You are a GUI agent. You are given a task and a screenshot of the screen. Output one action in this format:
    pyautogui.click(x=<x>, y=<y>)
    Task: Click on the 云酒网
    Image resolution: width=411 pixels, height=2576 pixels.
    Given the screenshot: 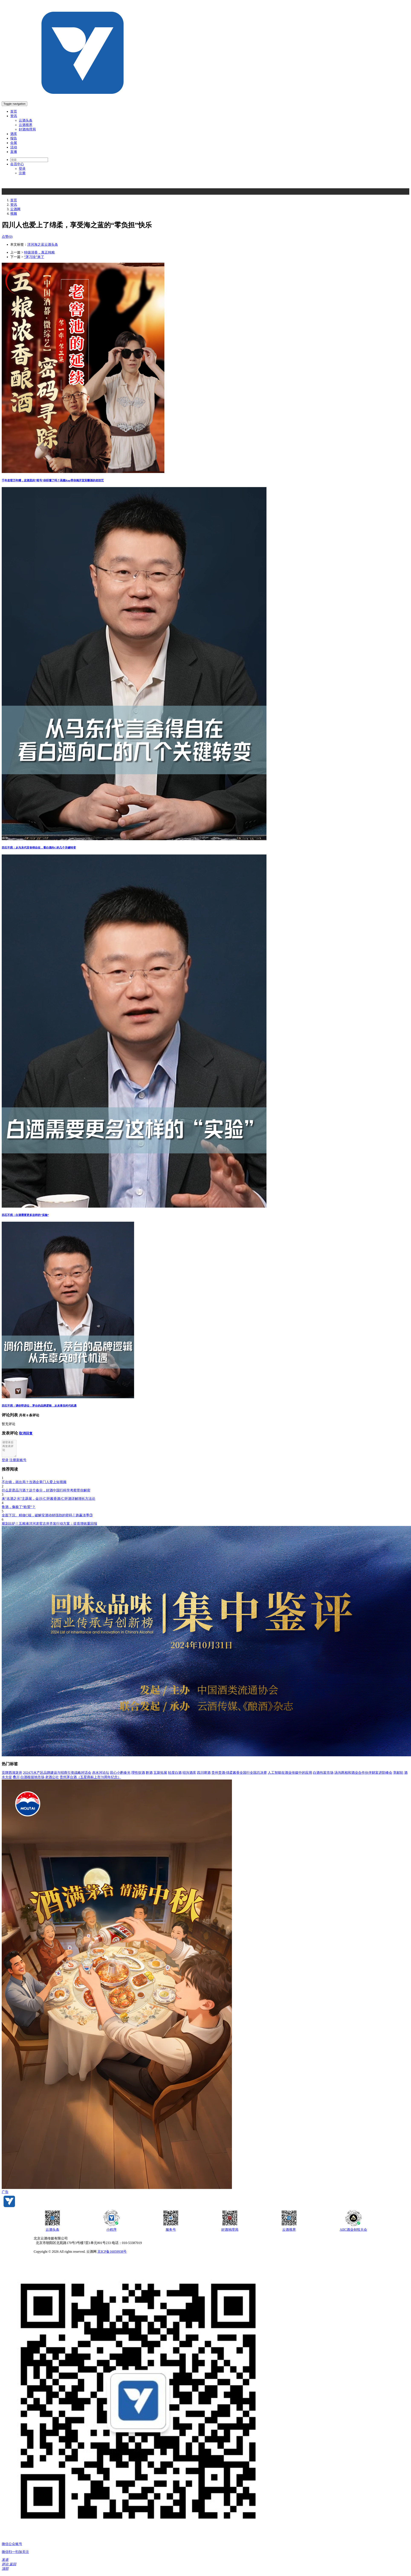 What is the action you would take?
    pyautogui.click(x=15, y=209)
    